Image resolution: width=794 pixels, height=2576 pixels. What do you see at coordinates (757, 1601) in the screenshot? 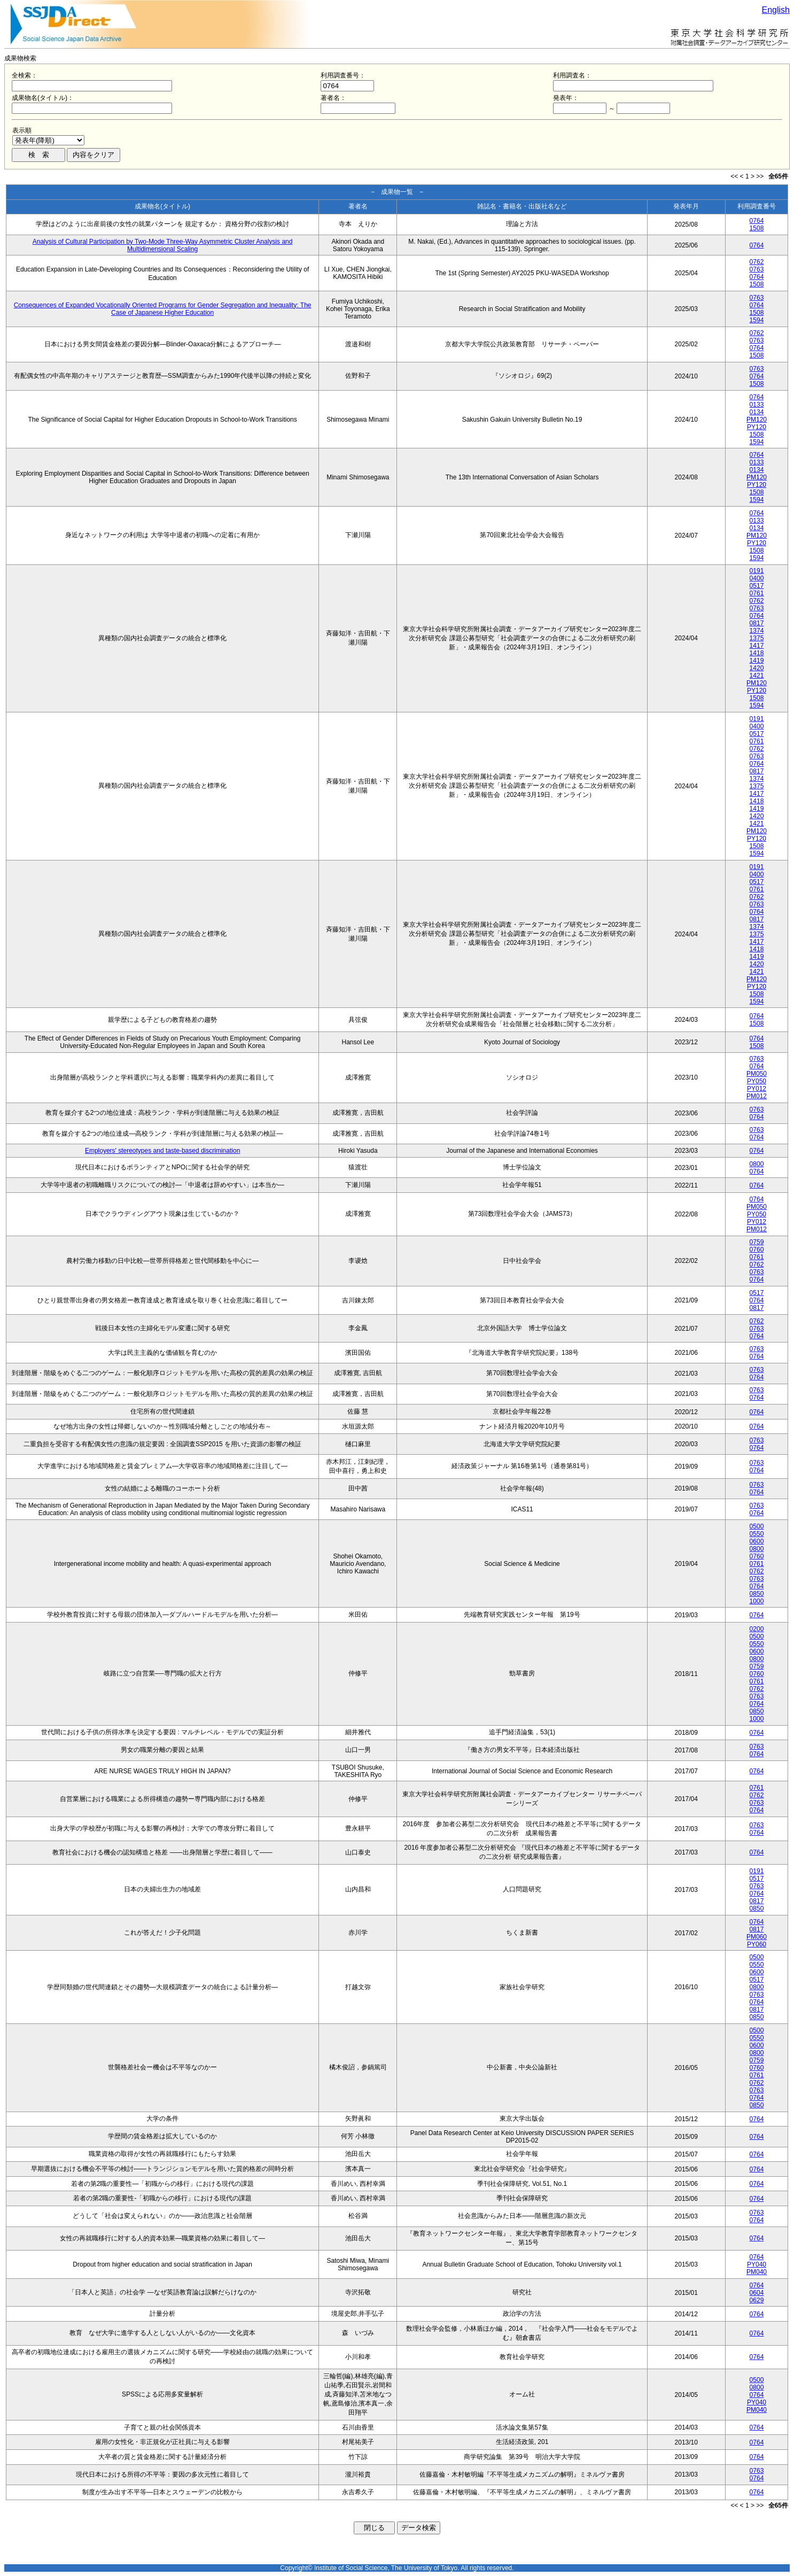
I see `1000` at bounding box center [757, 1601].